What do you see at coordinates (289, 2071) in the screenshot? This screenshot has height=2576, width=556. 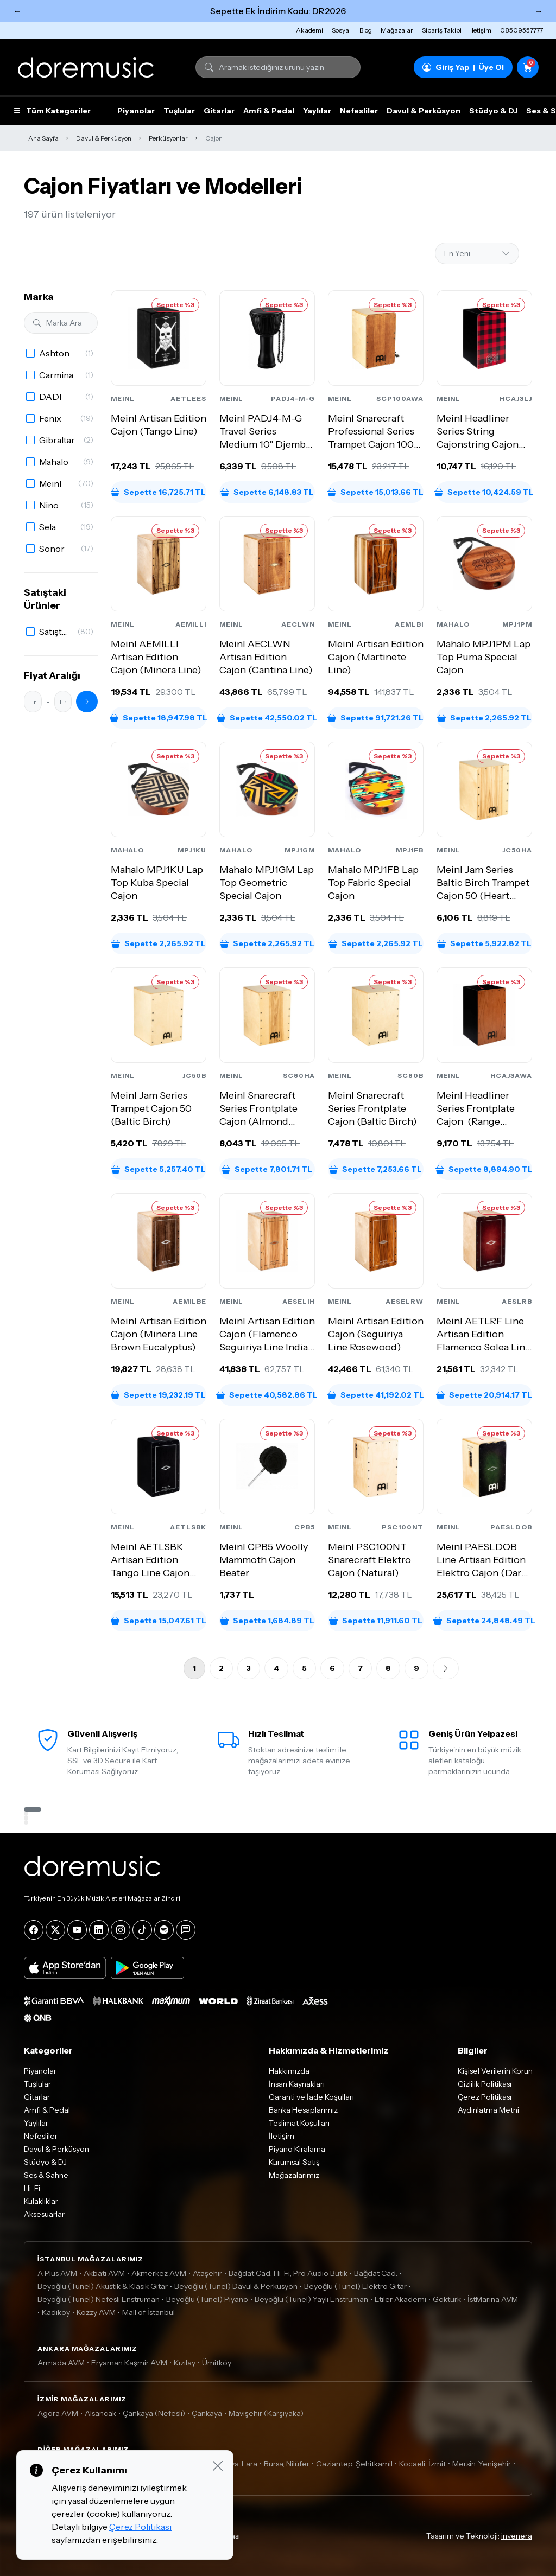 I see `Hakkımızda` at bounding box center [289, 2071].